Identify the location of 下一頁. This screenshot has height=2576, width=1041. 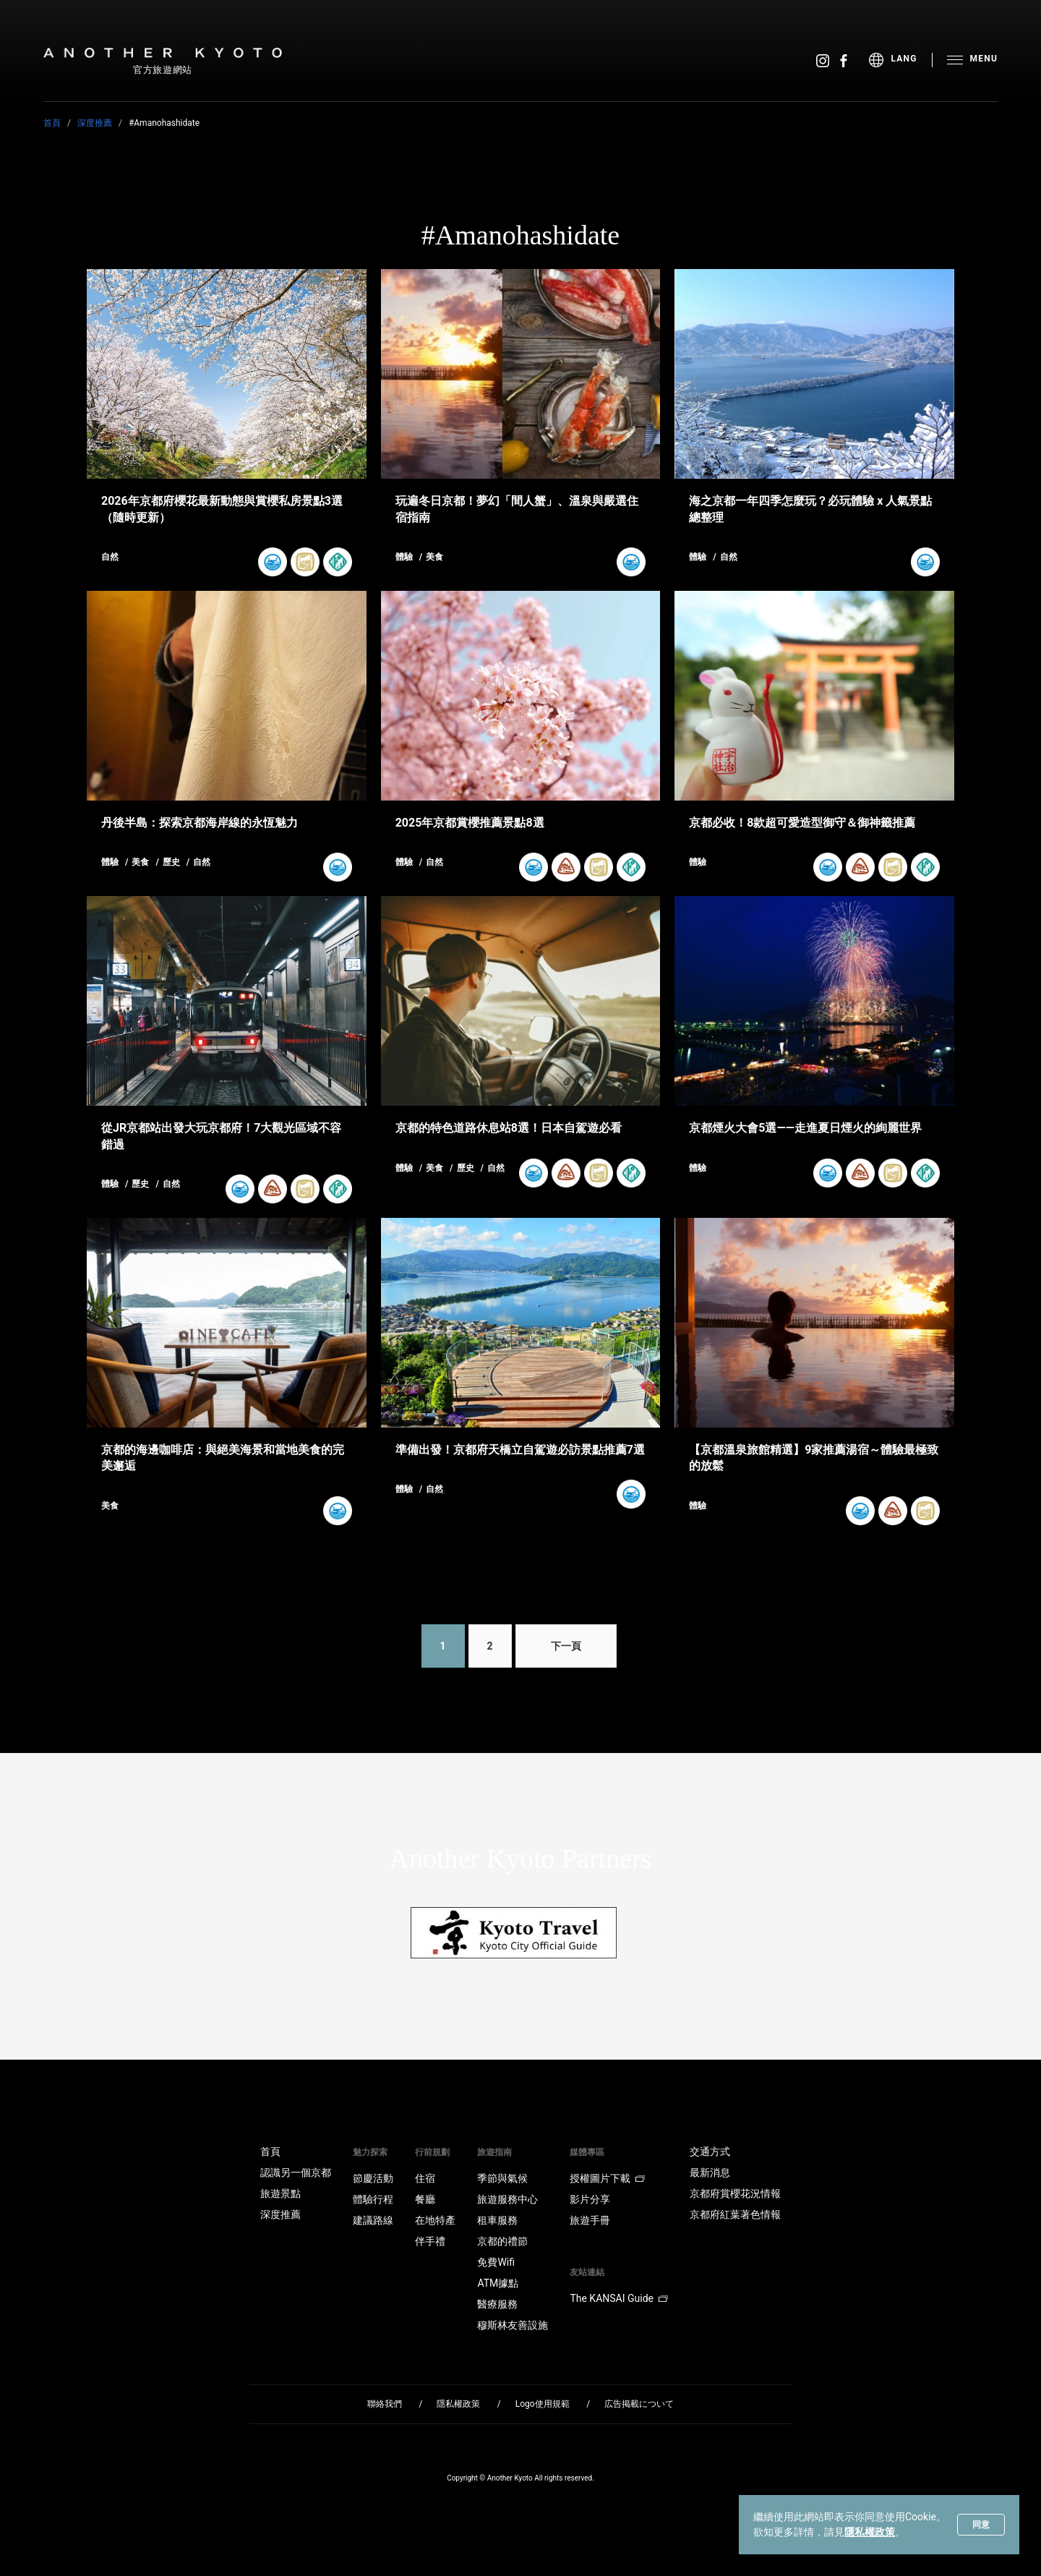
(566, 1646).